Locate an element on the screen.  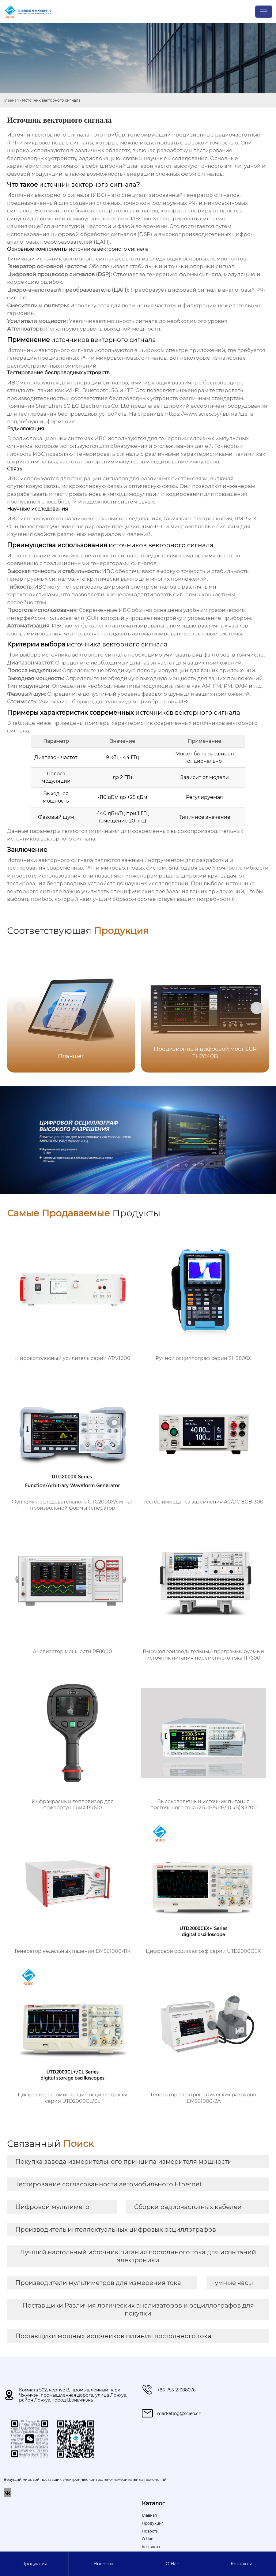
+86-755-21088076 is located at coordinates (176, 2390).